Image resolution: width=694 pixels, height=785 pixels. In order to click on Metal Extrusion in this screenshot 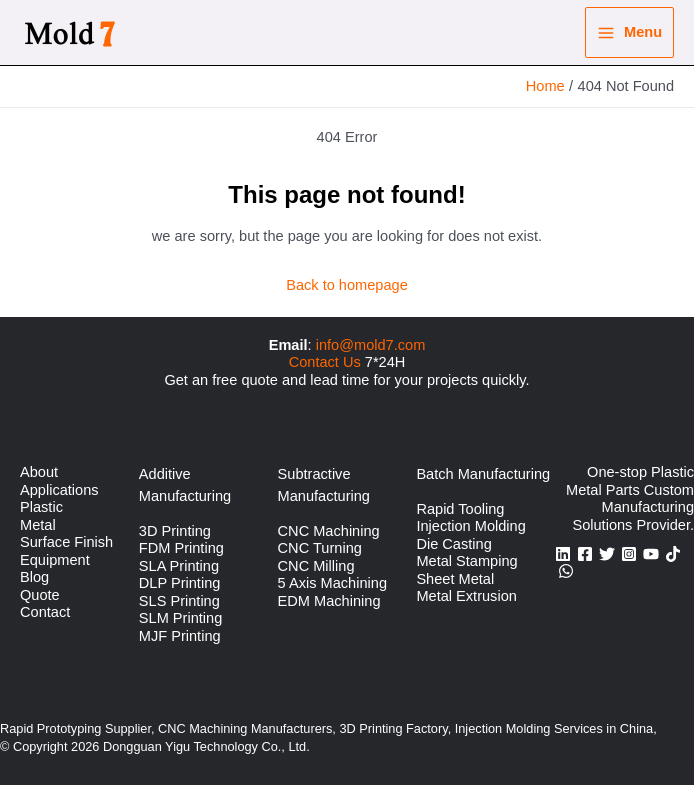, I will do `click(466, 596)`.